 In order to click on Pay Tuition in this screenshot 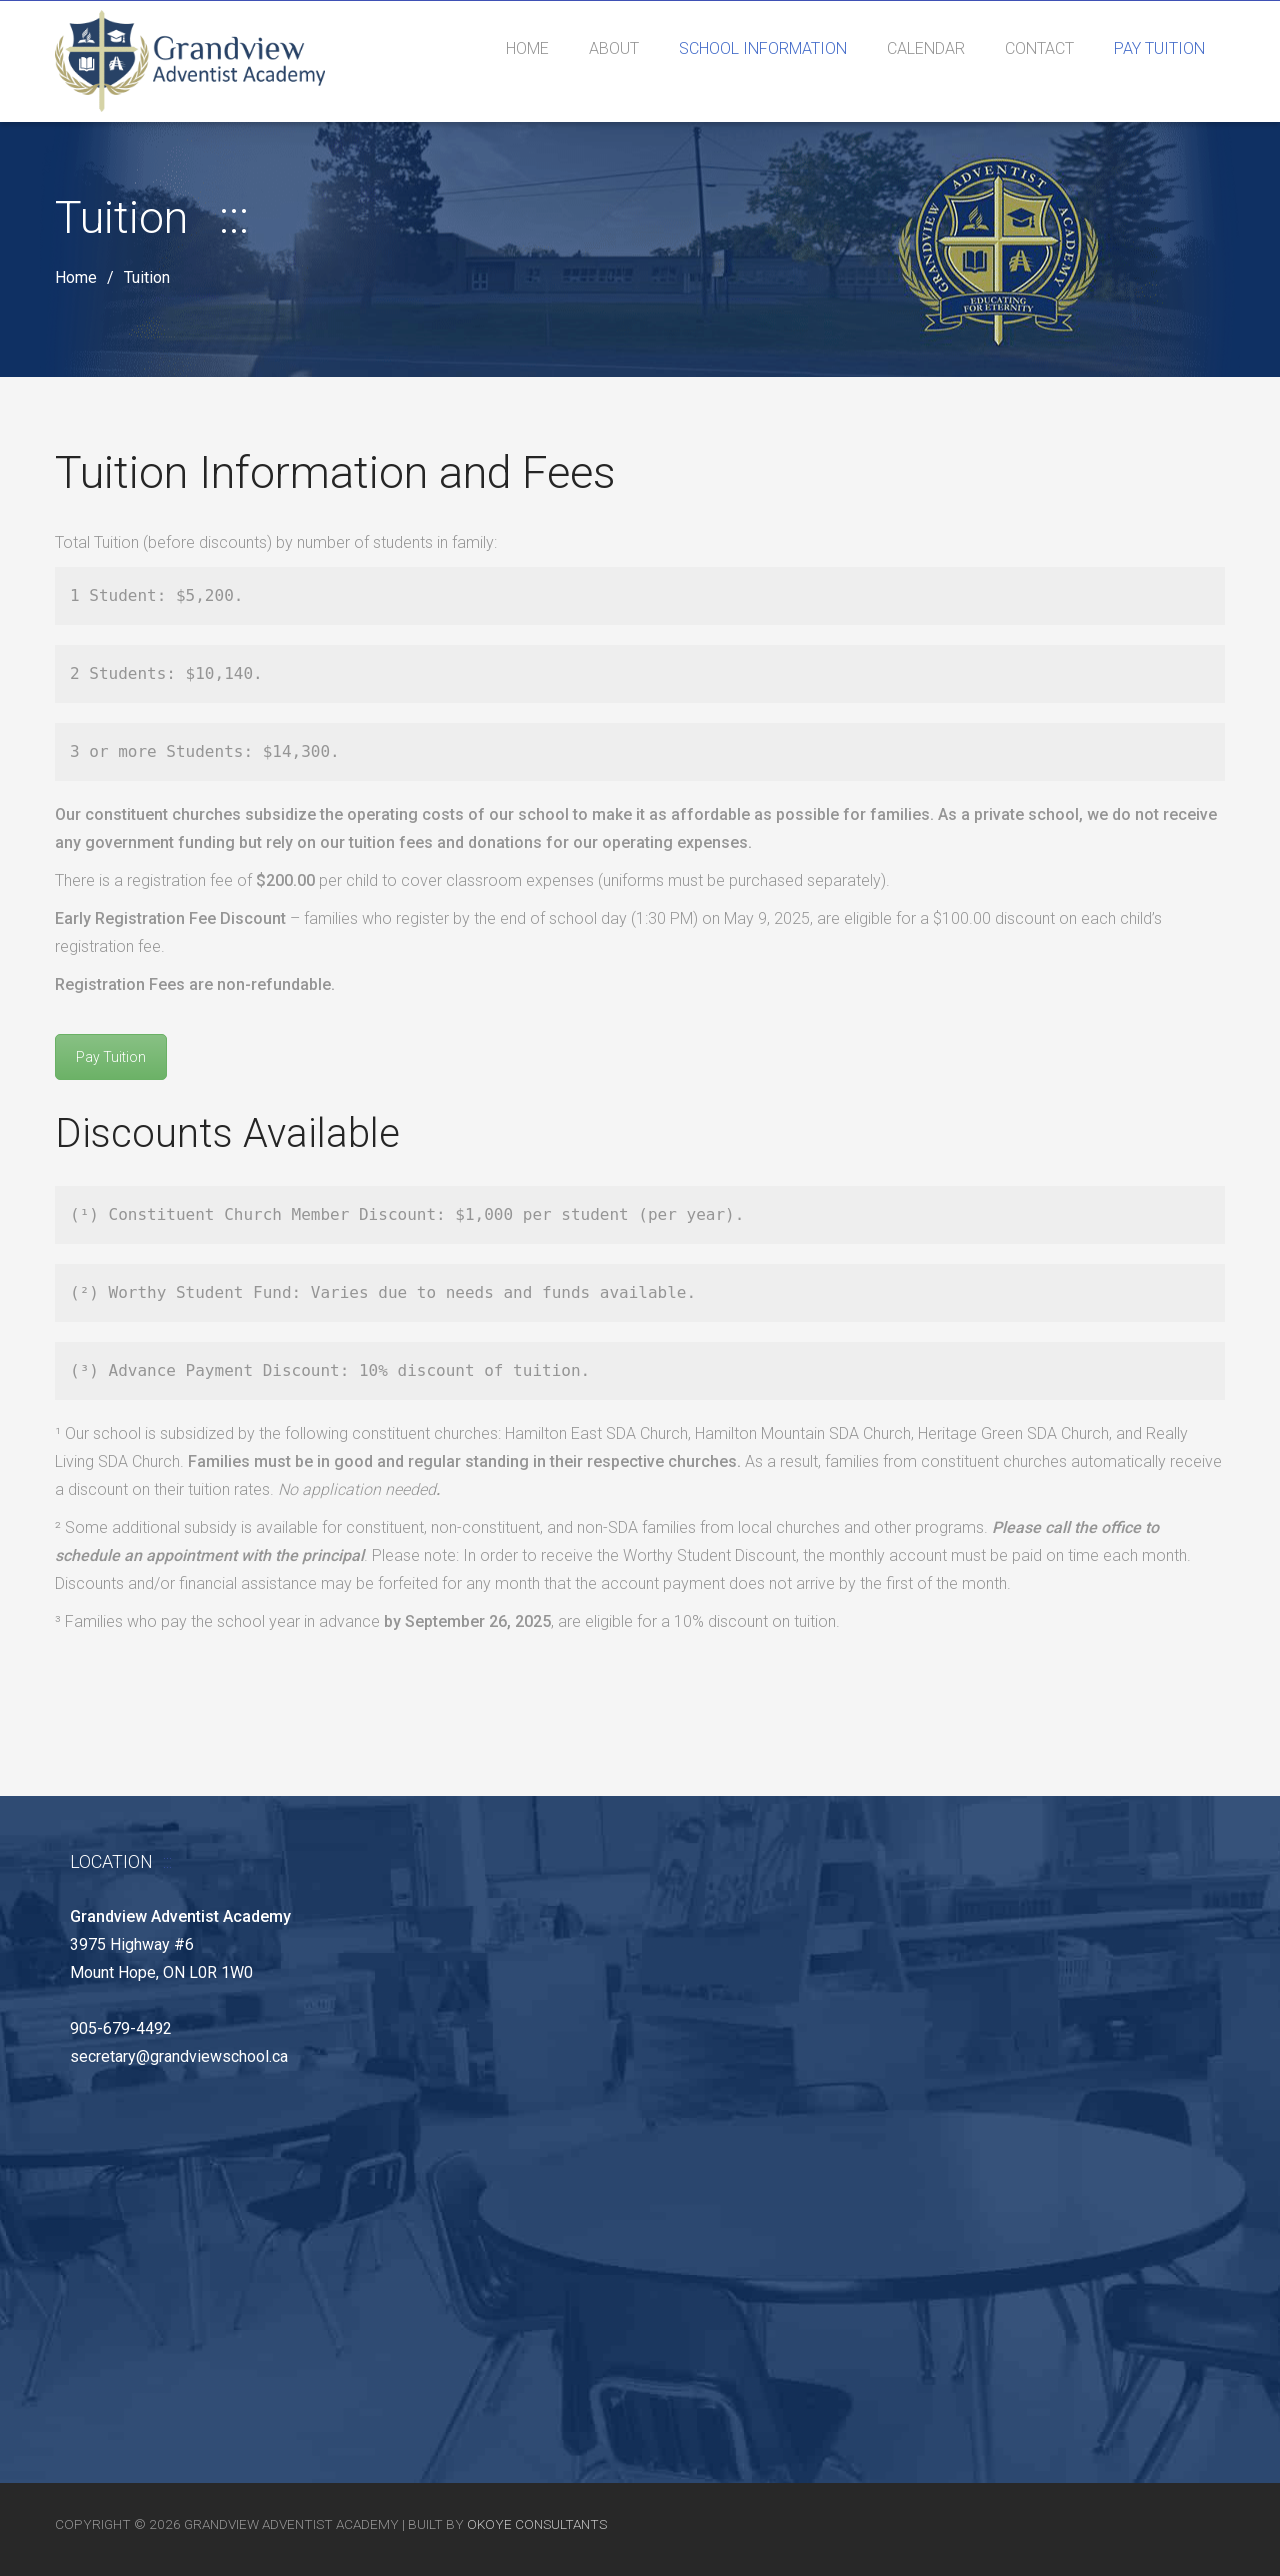, I will do `click(111, 1057)`.